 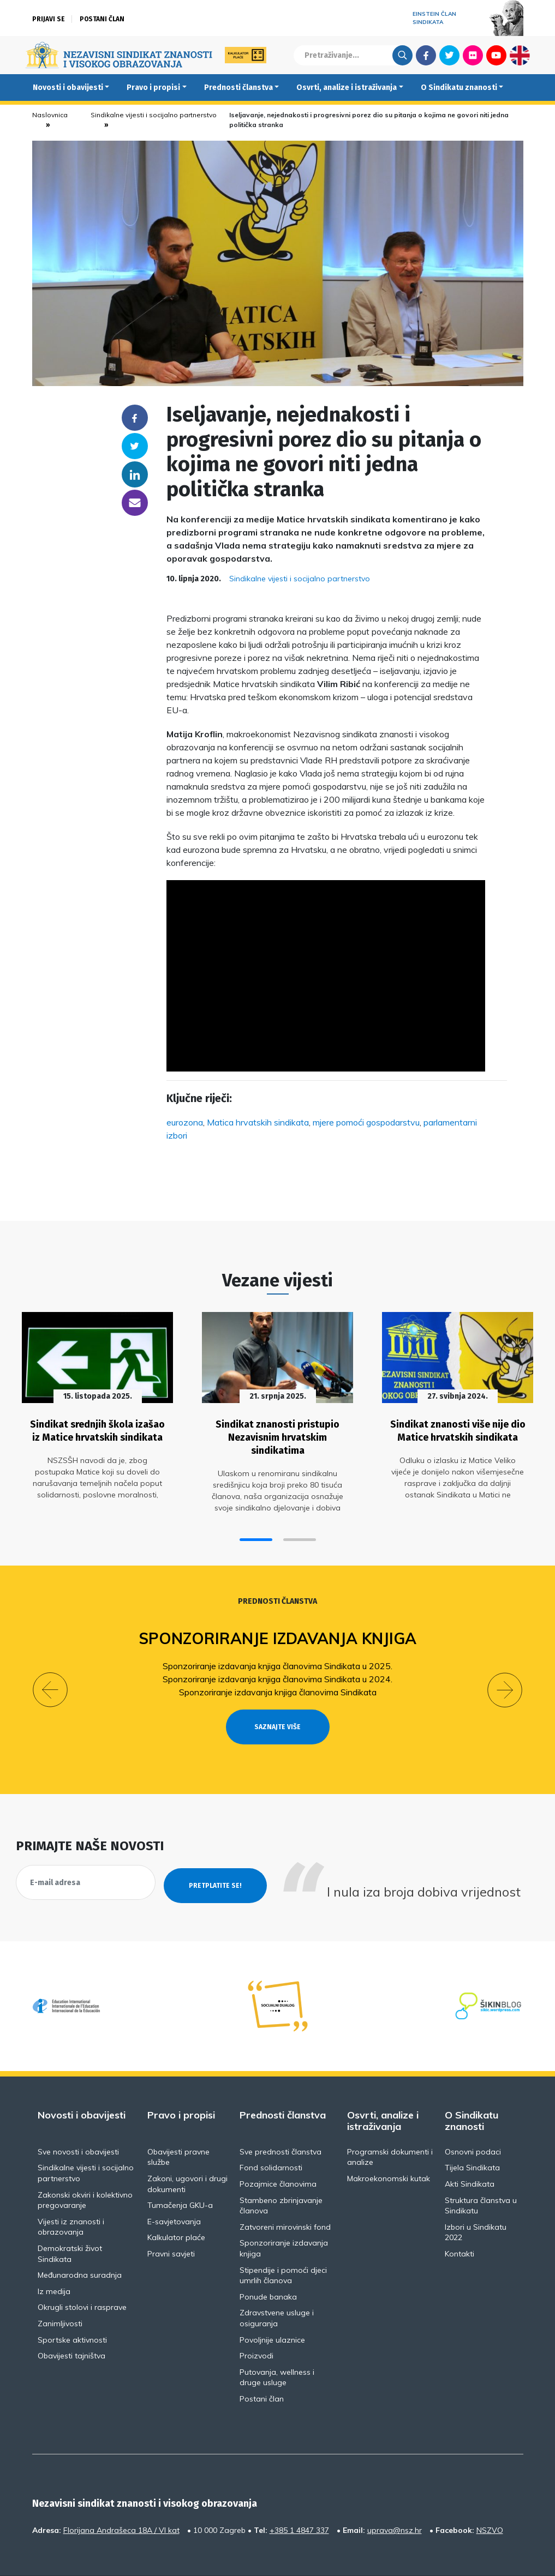 What do you see at coordinates (153, 87) in the screenshot?
I see `Pravo i propisi` at bounding box center [153, 87].